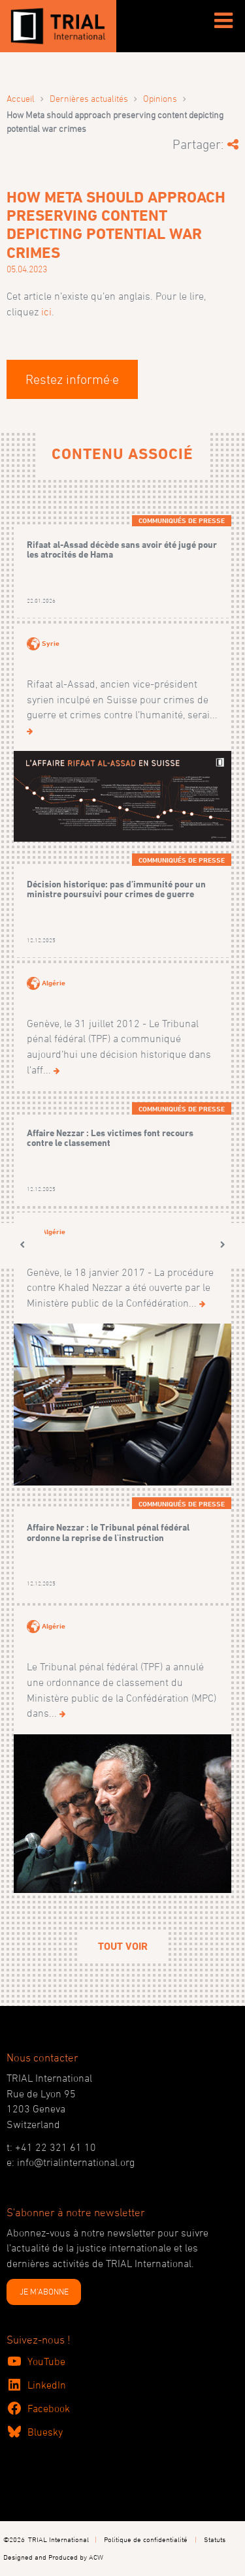 This screenshot has height=2576, width=245. I want to click on Tout voir, so click(123, 1946).